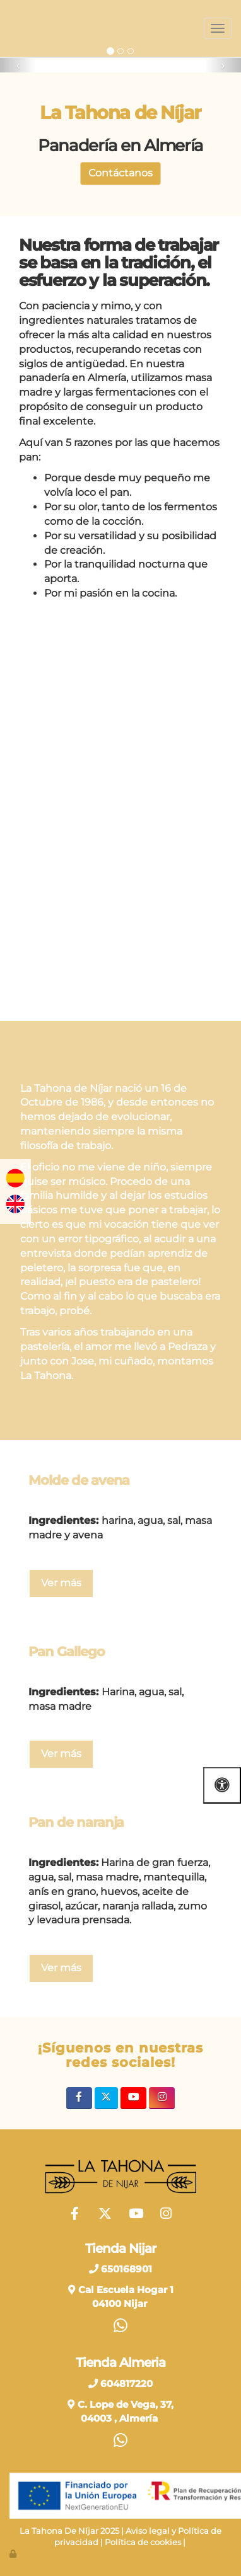 This screenshot has width=241, height=2576. I want to click on [Facebook], so click(79, 2098).